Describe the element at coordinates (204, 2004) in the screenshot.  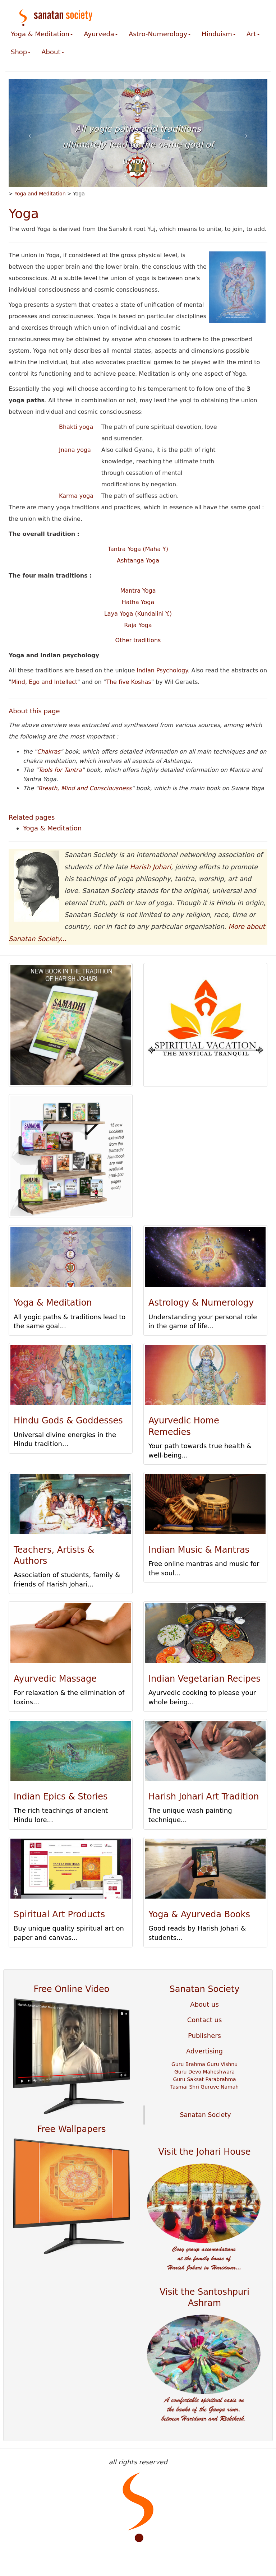
I see `About us` at that location.